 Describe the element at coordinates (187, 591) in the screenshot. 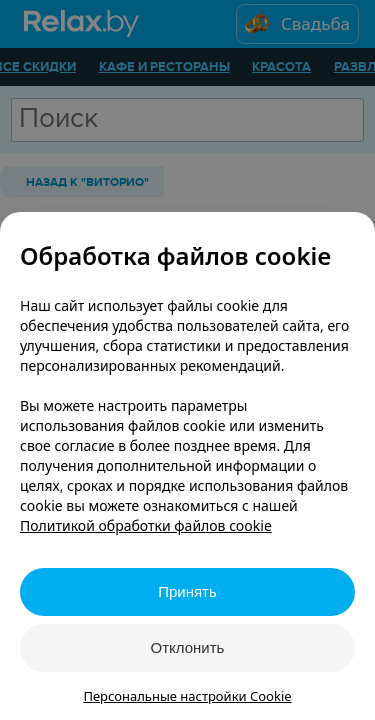

I see `Принять` at that location.